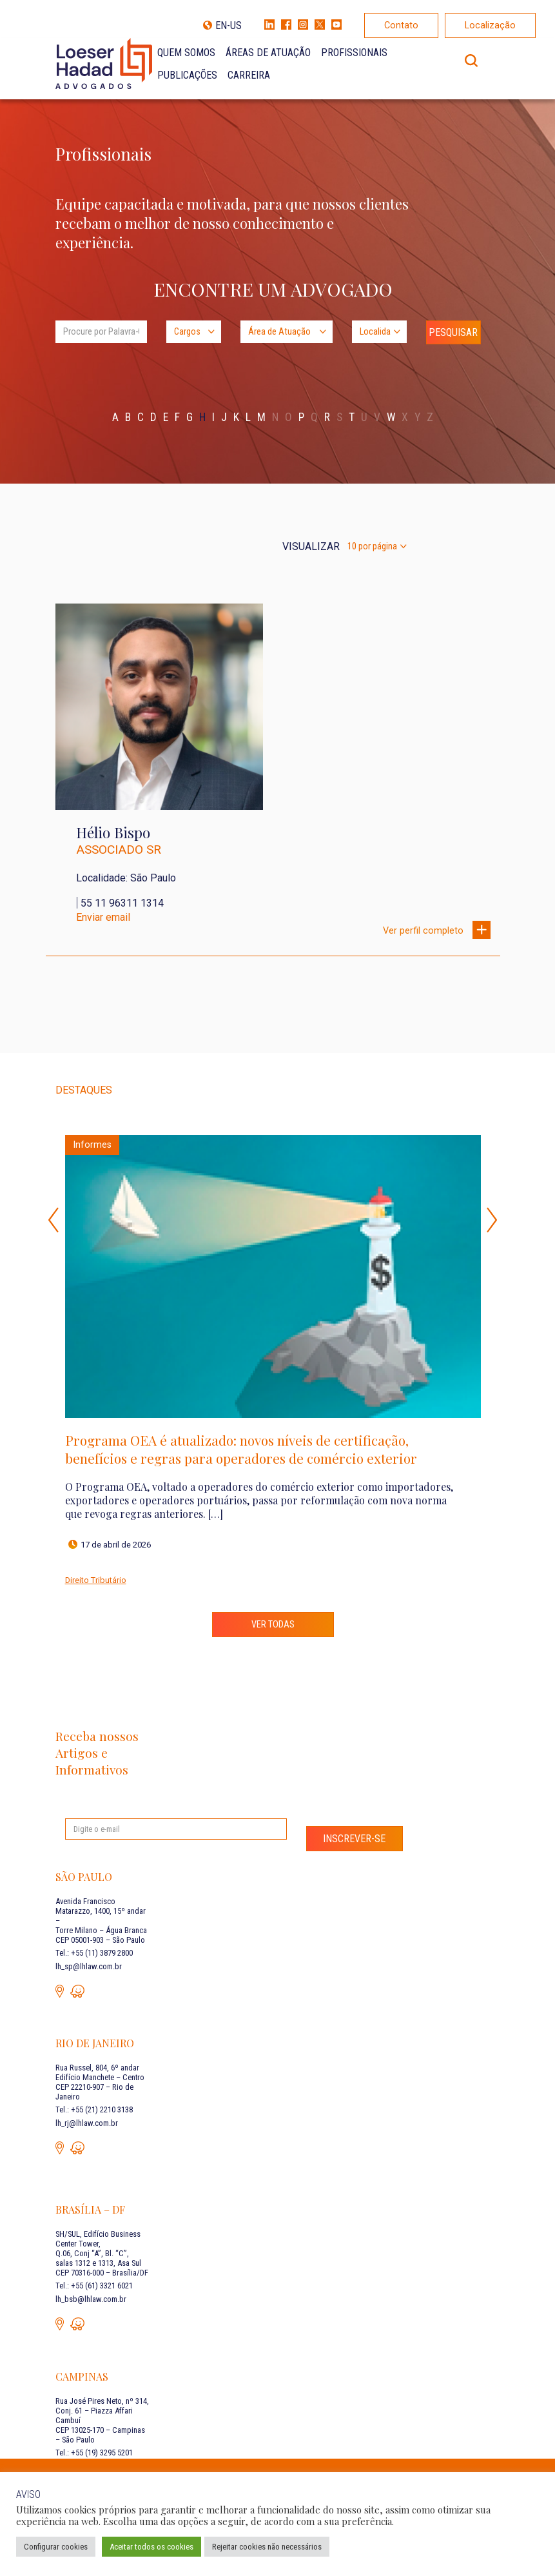 The height and width of the screenshot is (2576, 555). I want to click on 55 11 96311 1314, so click(122, 903).